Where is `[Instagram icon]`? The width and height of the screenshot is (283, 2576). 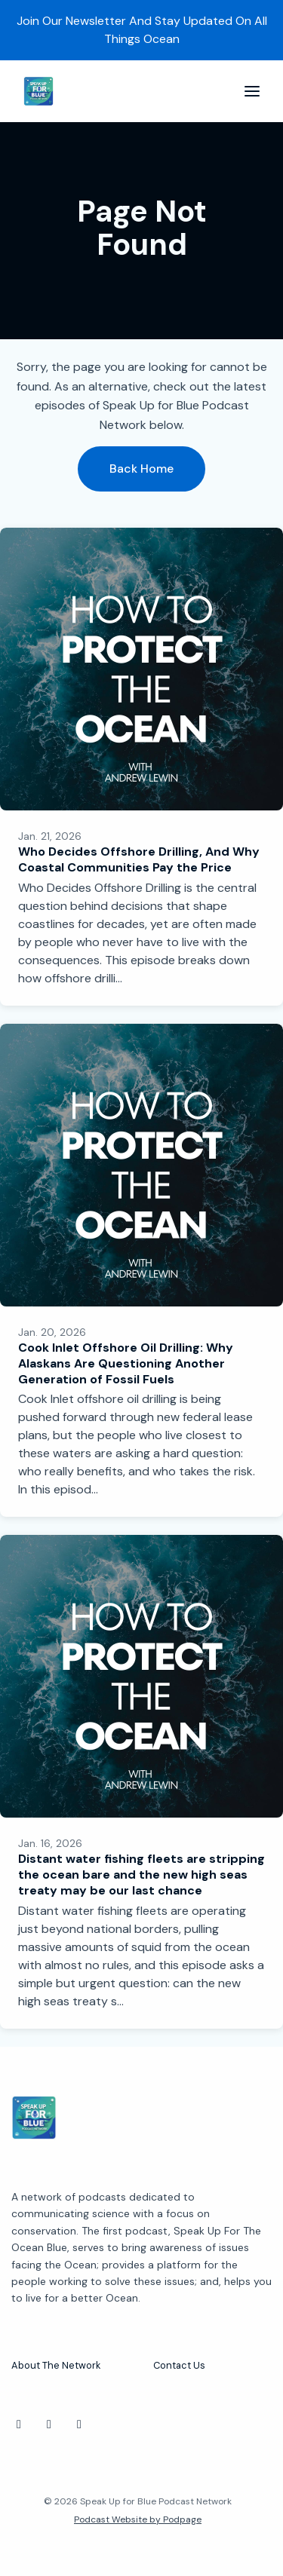
[Instagram icon] is located at coordinates (18, 2424).